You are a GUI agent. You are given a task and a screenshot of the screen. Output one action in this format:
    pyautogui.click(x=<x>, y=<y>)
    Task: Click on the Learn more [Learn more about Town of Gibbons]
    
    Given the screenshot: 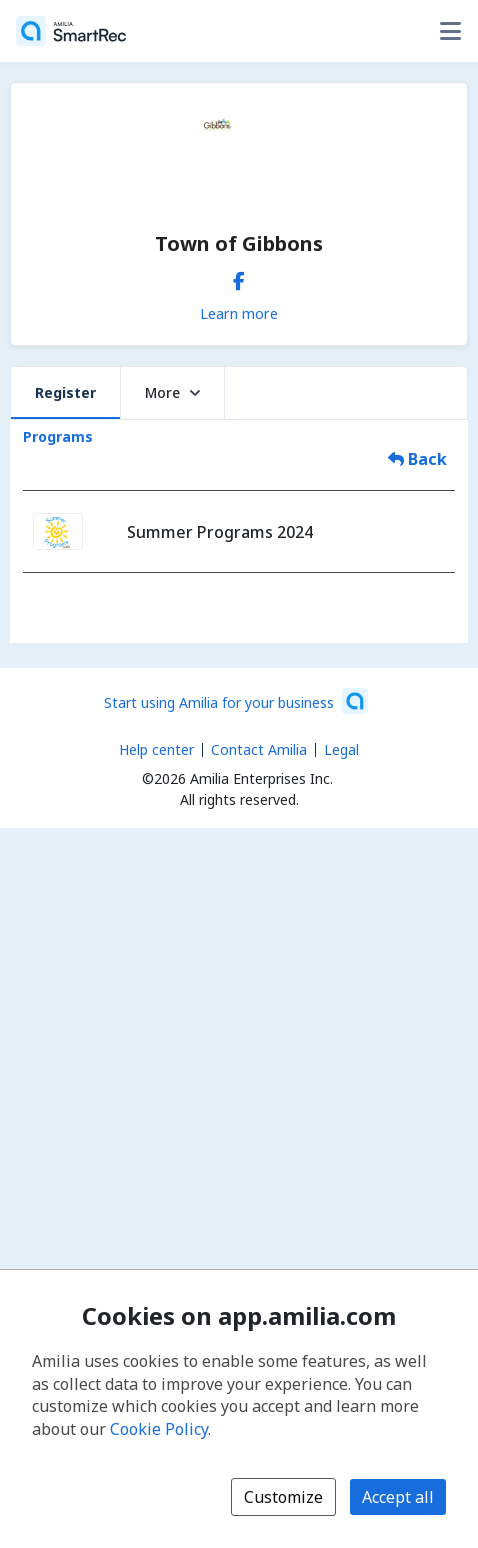 What is the action you would take?
    pyautogui.click(x=239, y=313)
    